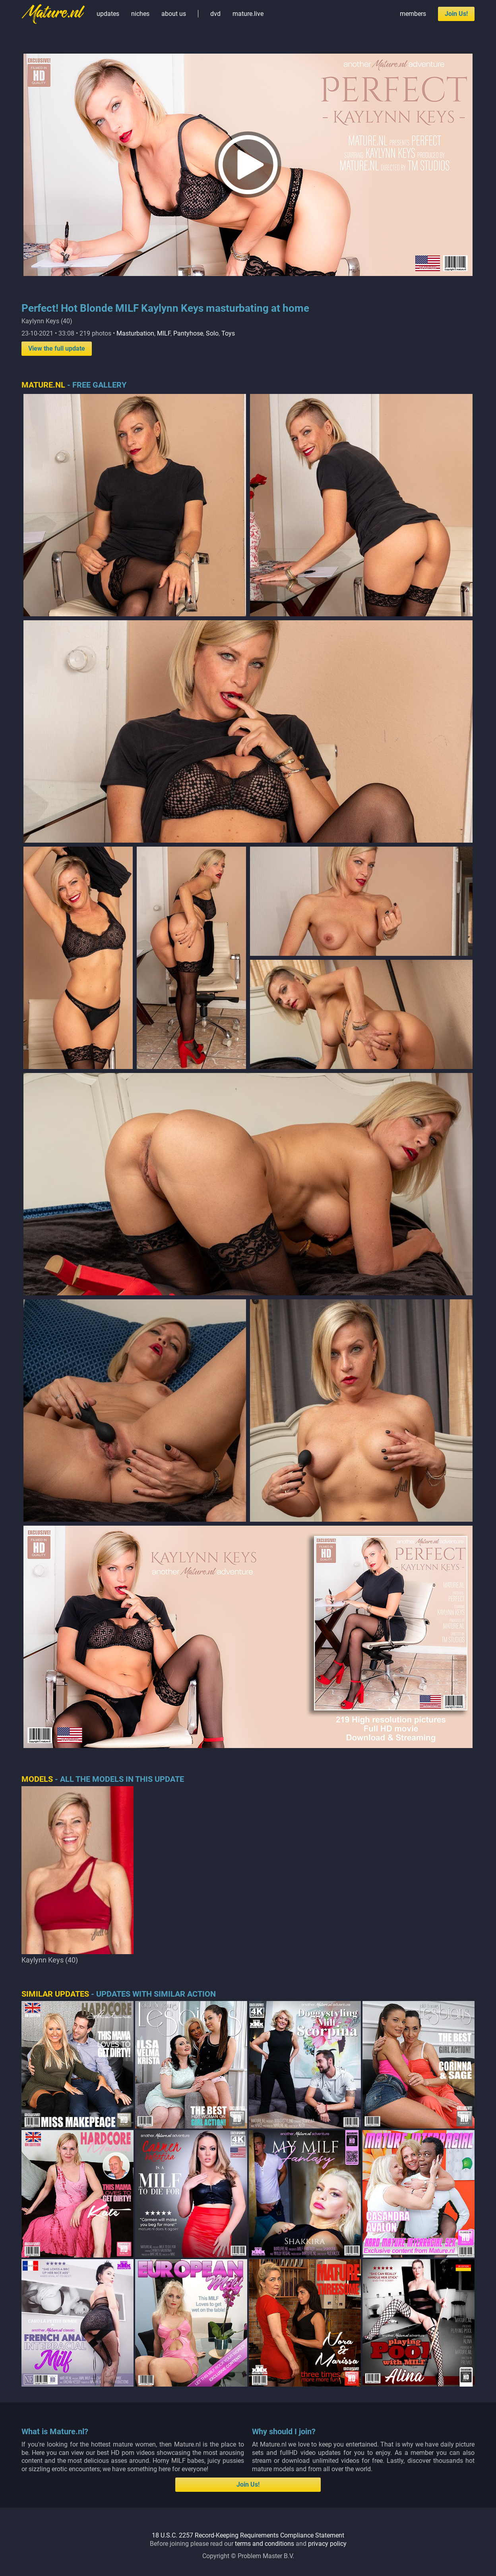  I want to click on Solo, so click(212, 333).